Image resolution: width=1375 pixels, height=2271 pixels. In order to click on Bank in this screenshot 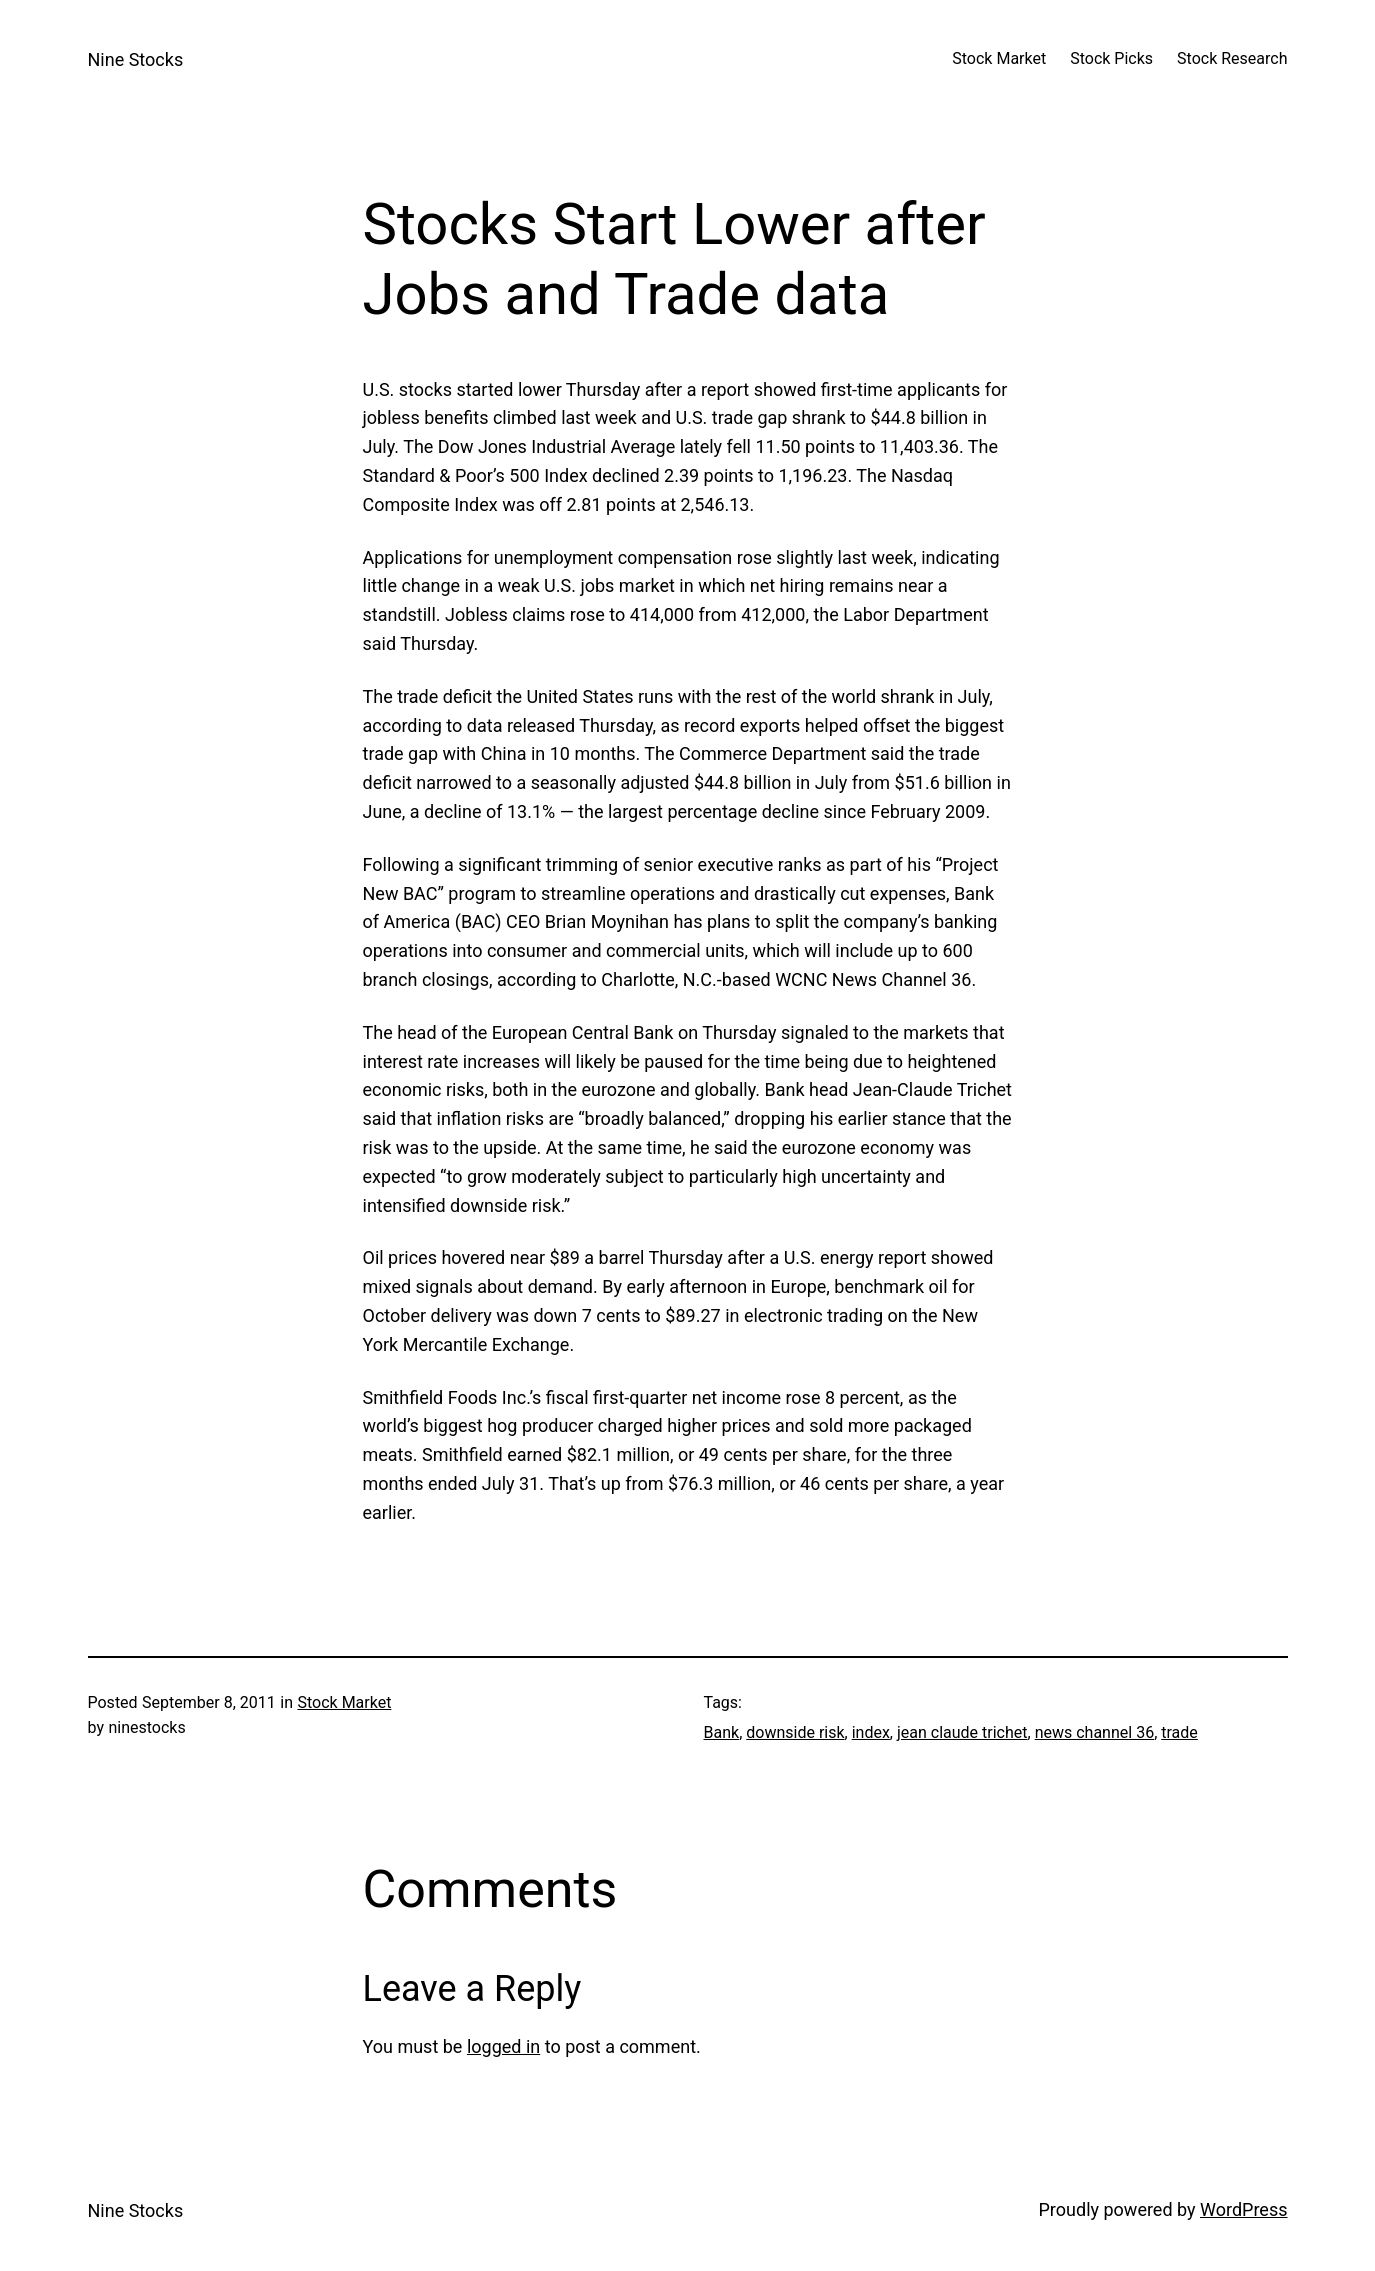, I will do `click(722, 1732)`.